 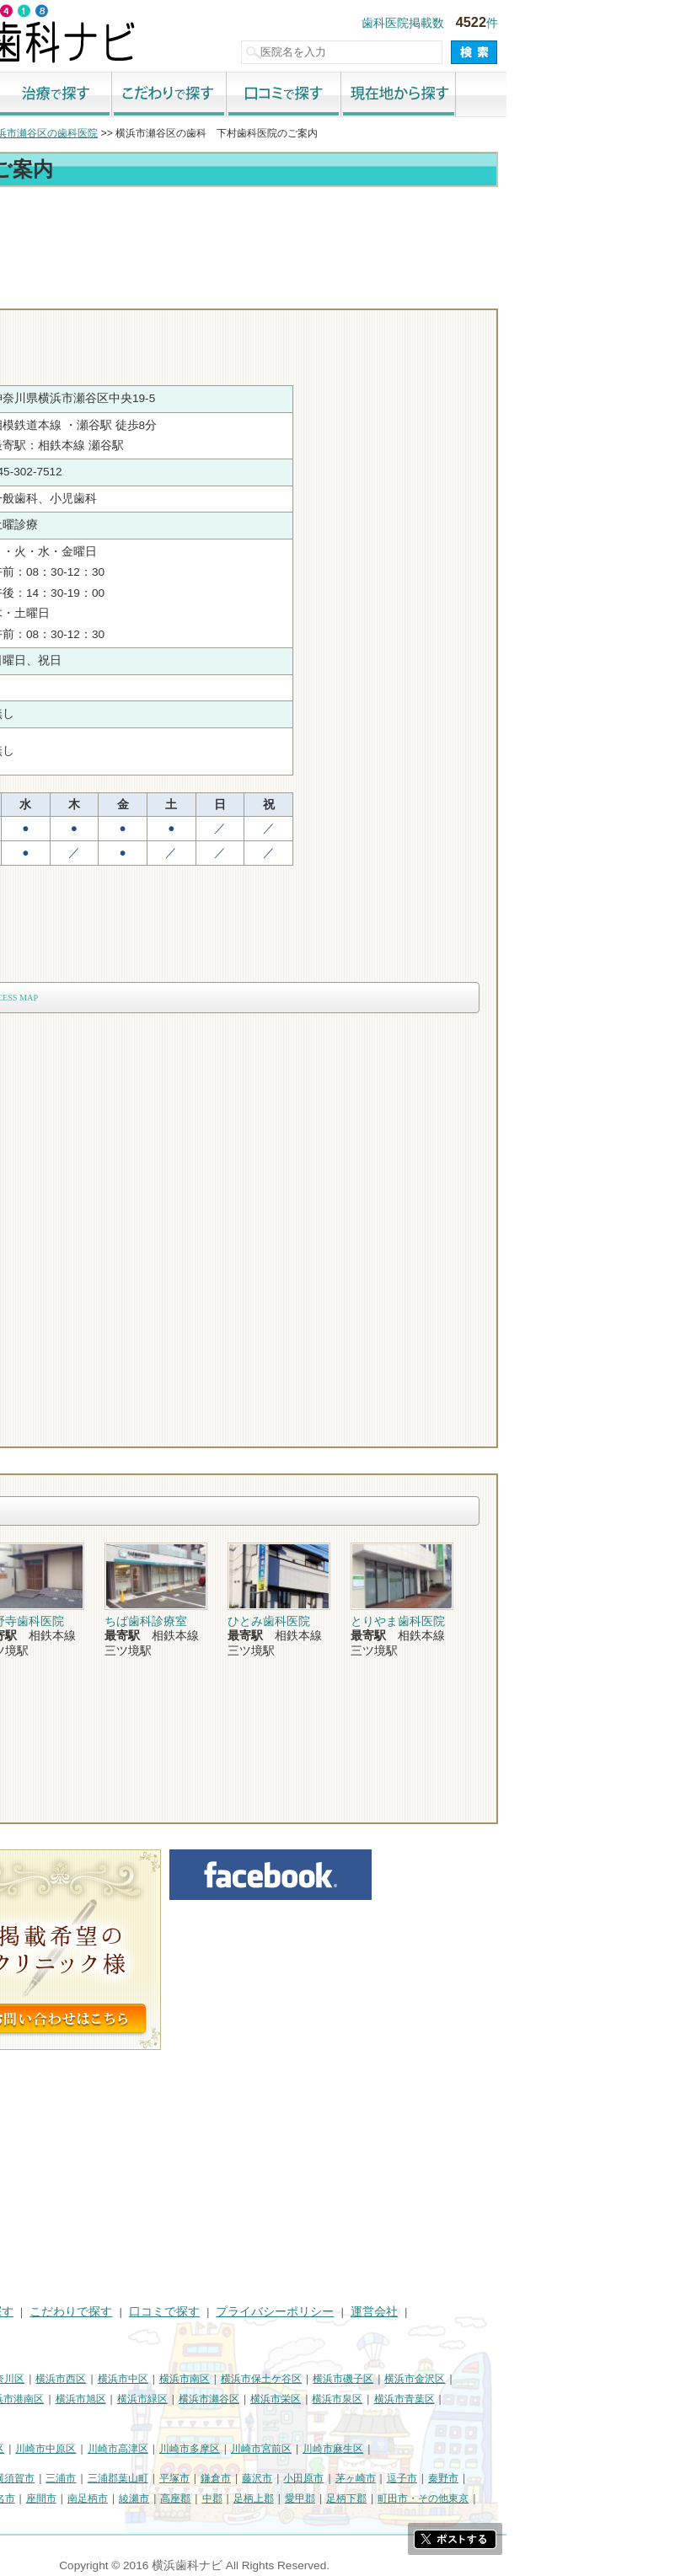 I want to click on 町田市・その他東京, so click(x=591, y=2498).